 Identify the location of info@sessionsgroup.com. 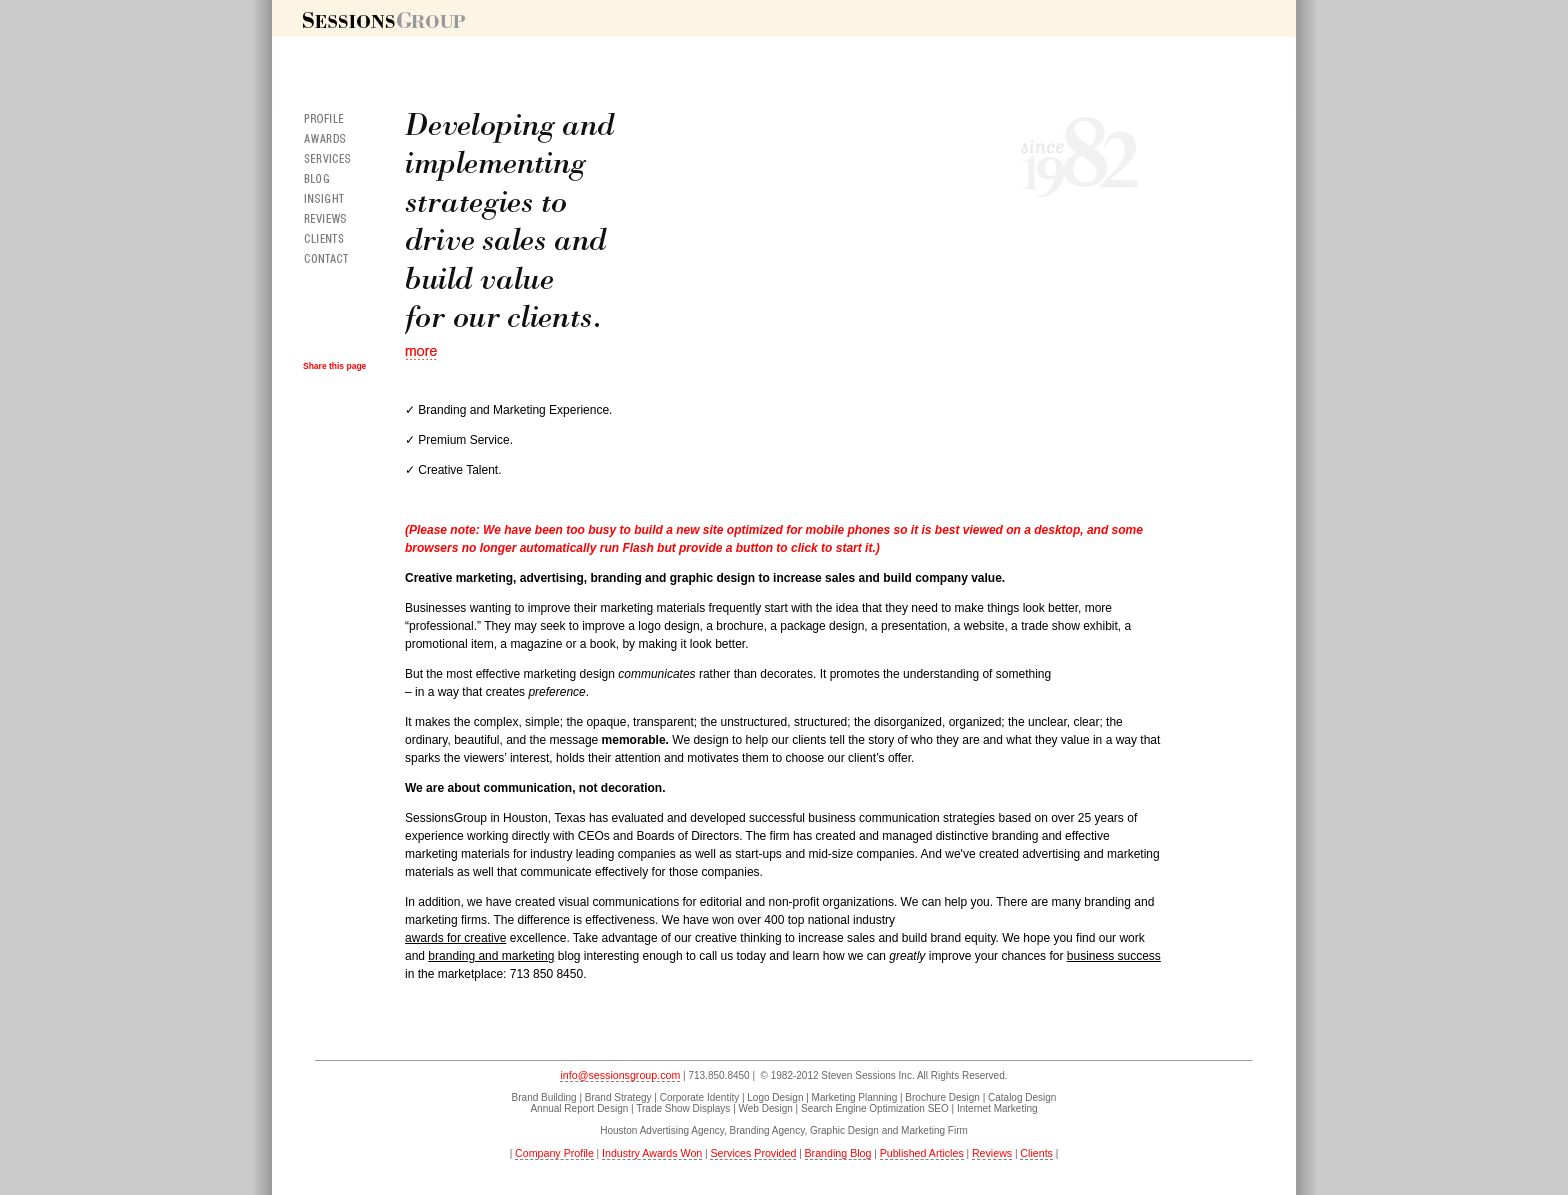
(620, 1075).